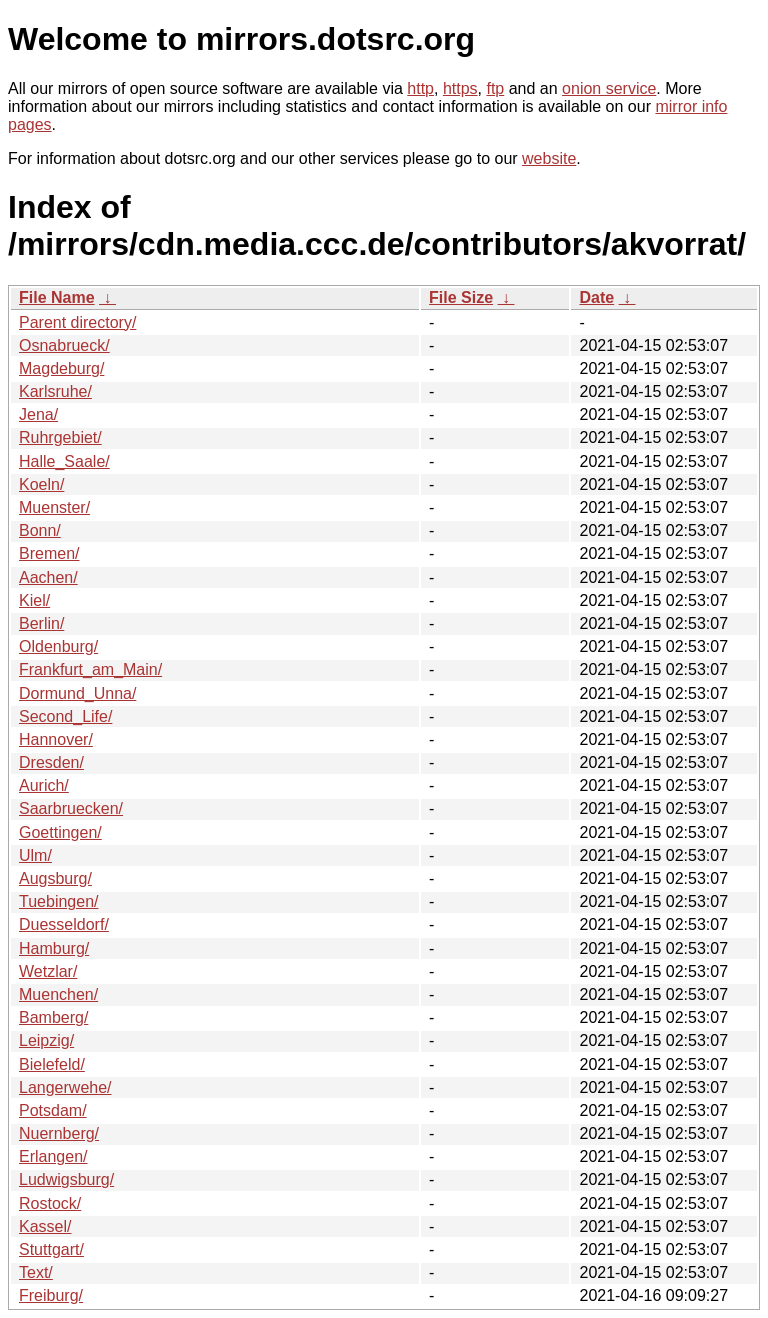 The image size is (768, 1318). Describe the element at coordinates (54, 948) in the screenshot. I see `Hamburg/` at that location.